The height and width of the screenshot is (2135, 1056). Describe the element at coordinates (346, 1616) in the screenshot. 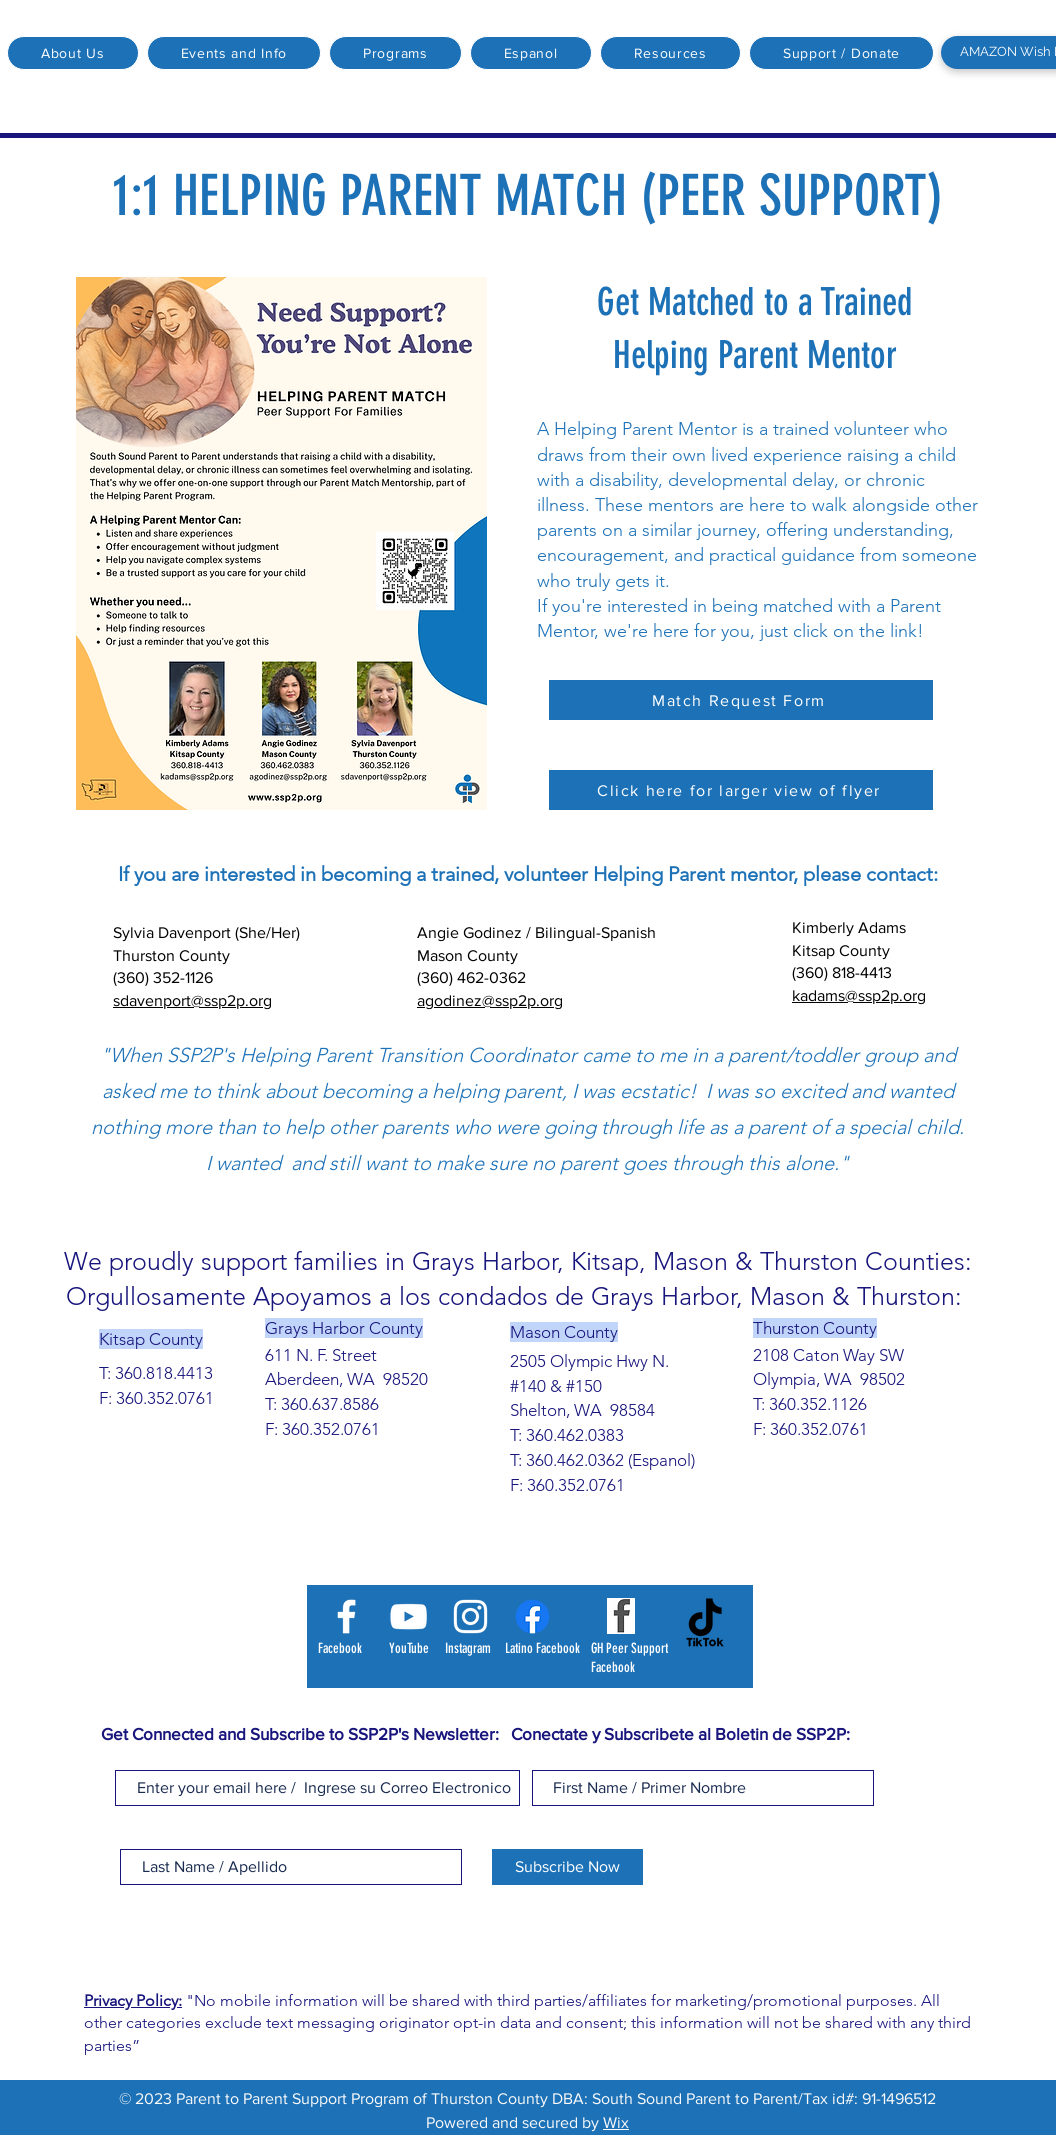

I see `[Facebook]` at that location.